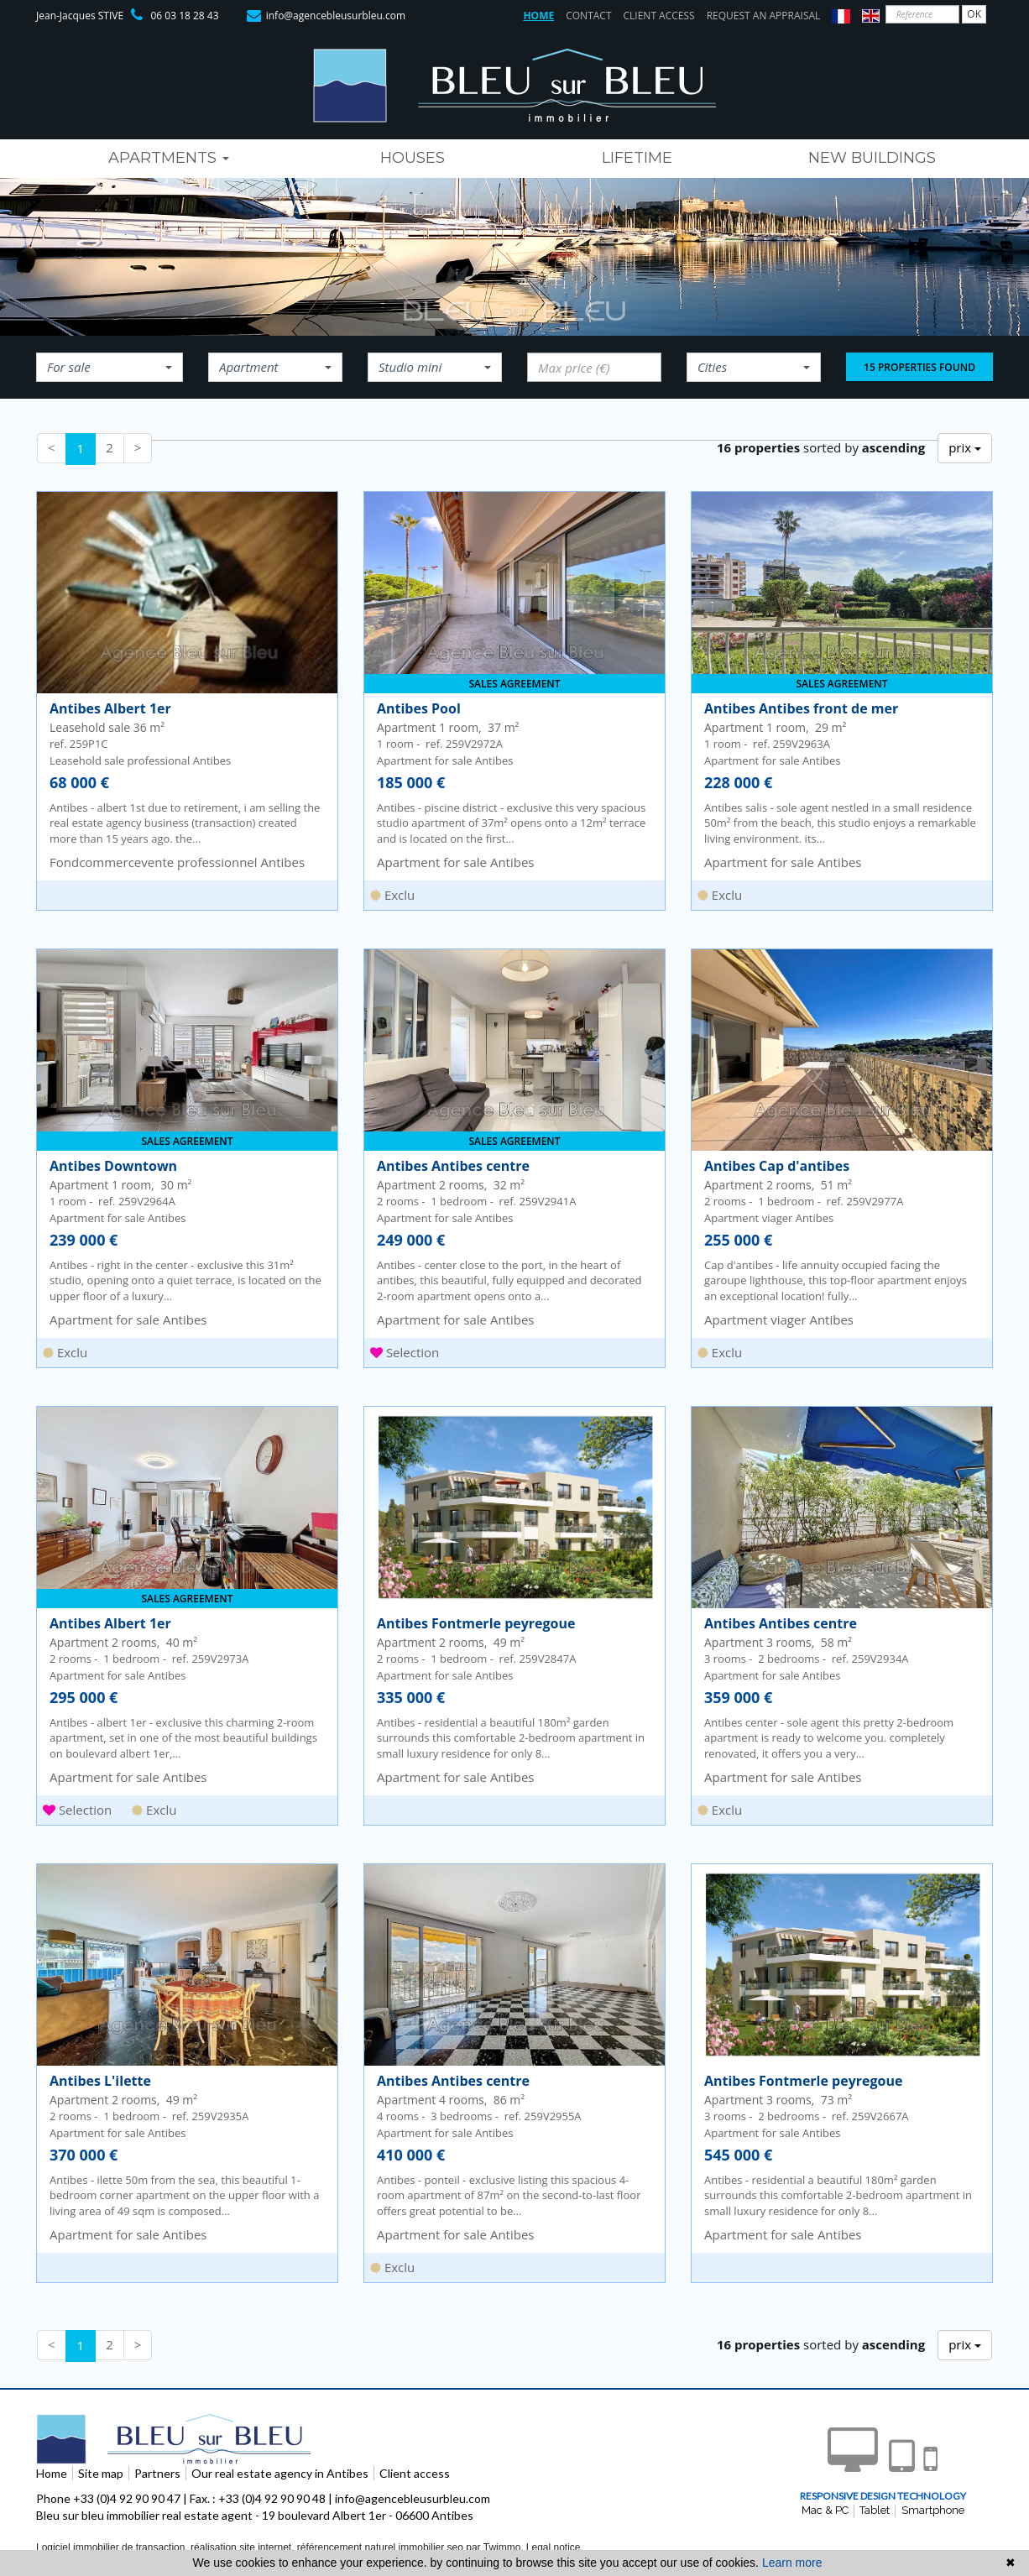  What do you see at coordinates (244, 2547) in the screenshot?
I see `réalisation site internet,` at bounding box center [244, 2547].